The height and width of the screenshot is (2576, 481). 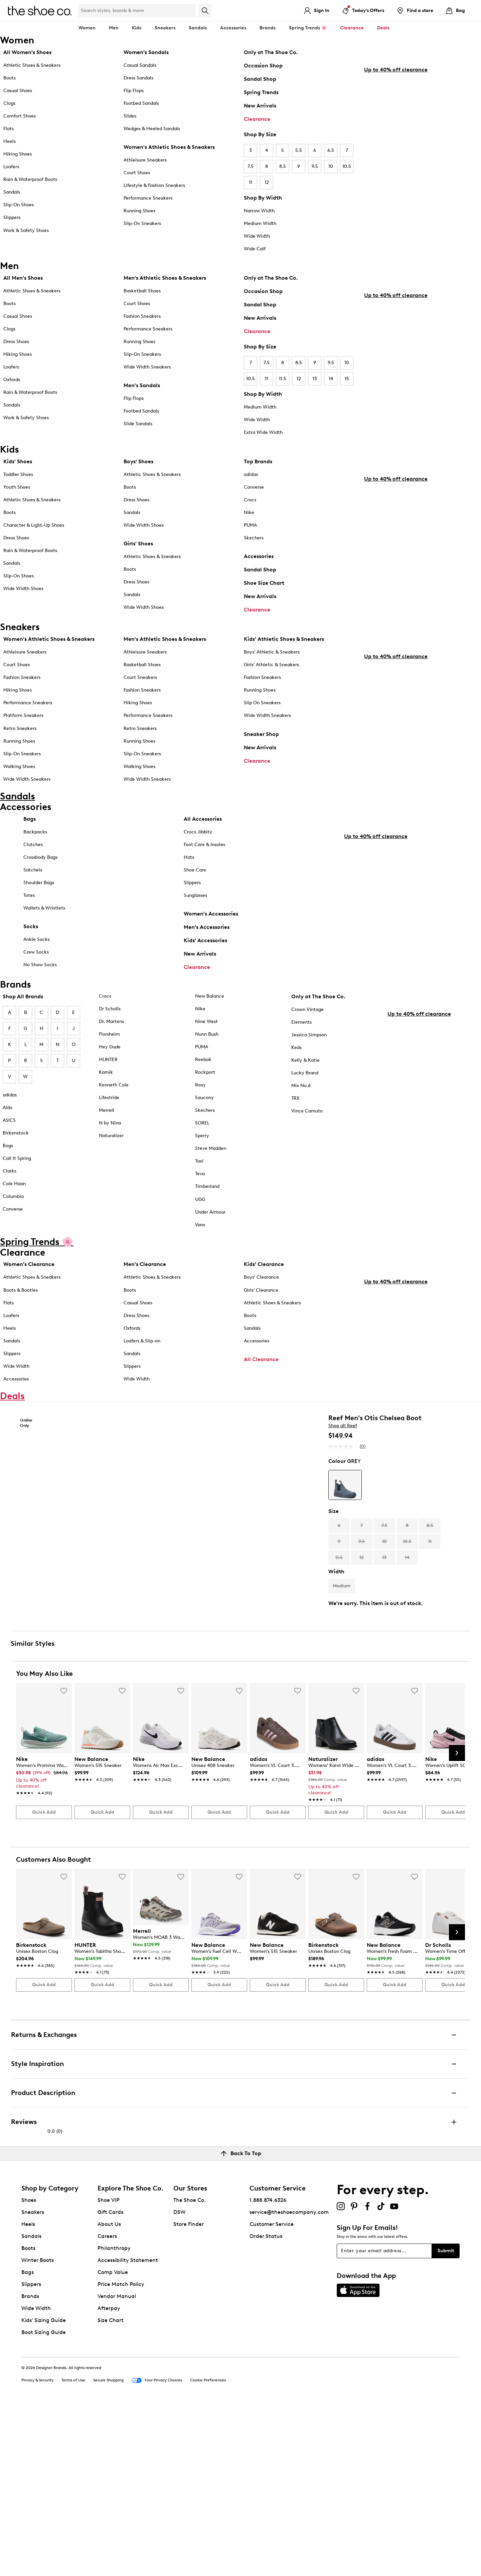 I want to click on Jessica Simpson, so click(x=309, y=1070).